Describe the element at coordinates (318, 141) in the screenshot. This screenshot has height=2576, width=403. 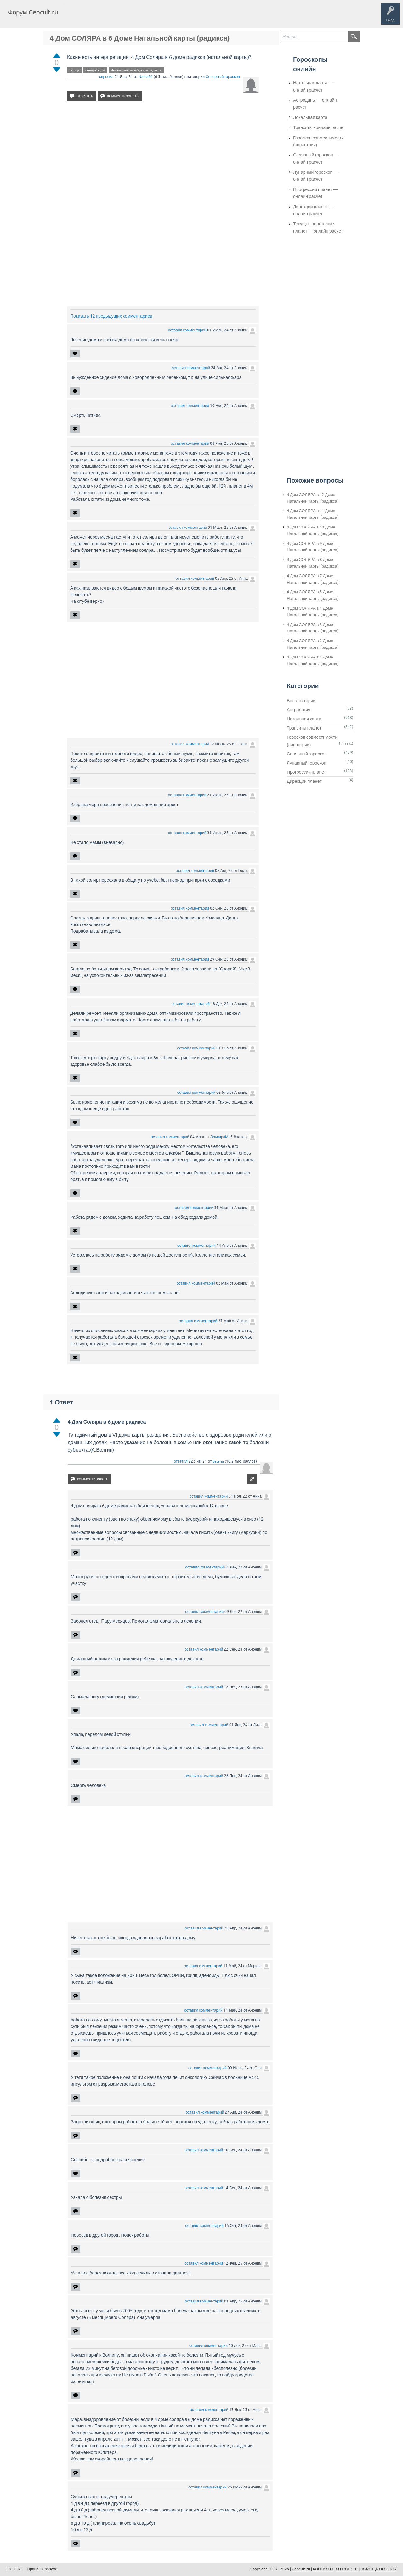
I see `Гороскоп совместимости (синастрии)` at that location.